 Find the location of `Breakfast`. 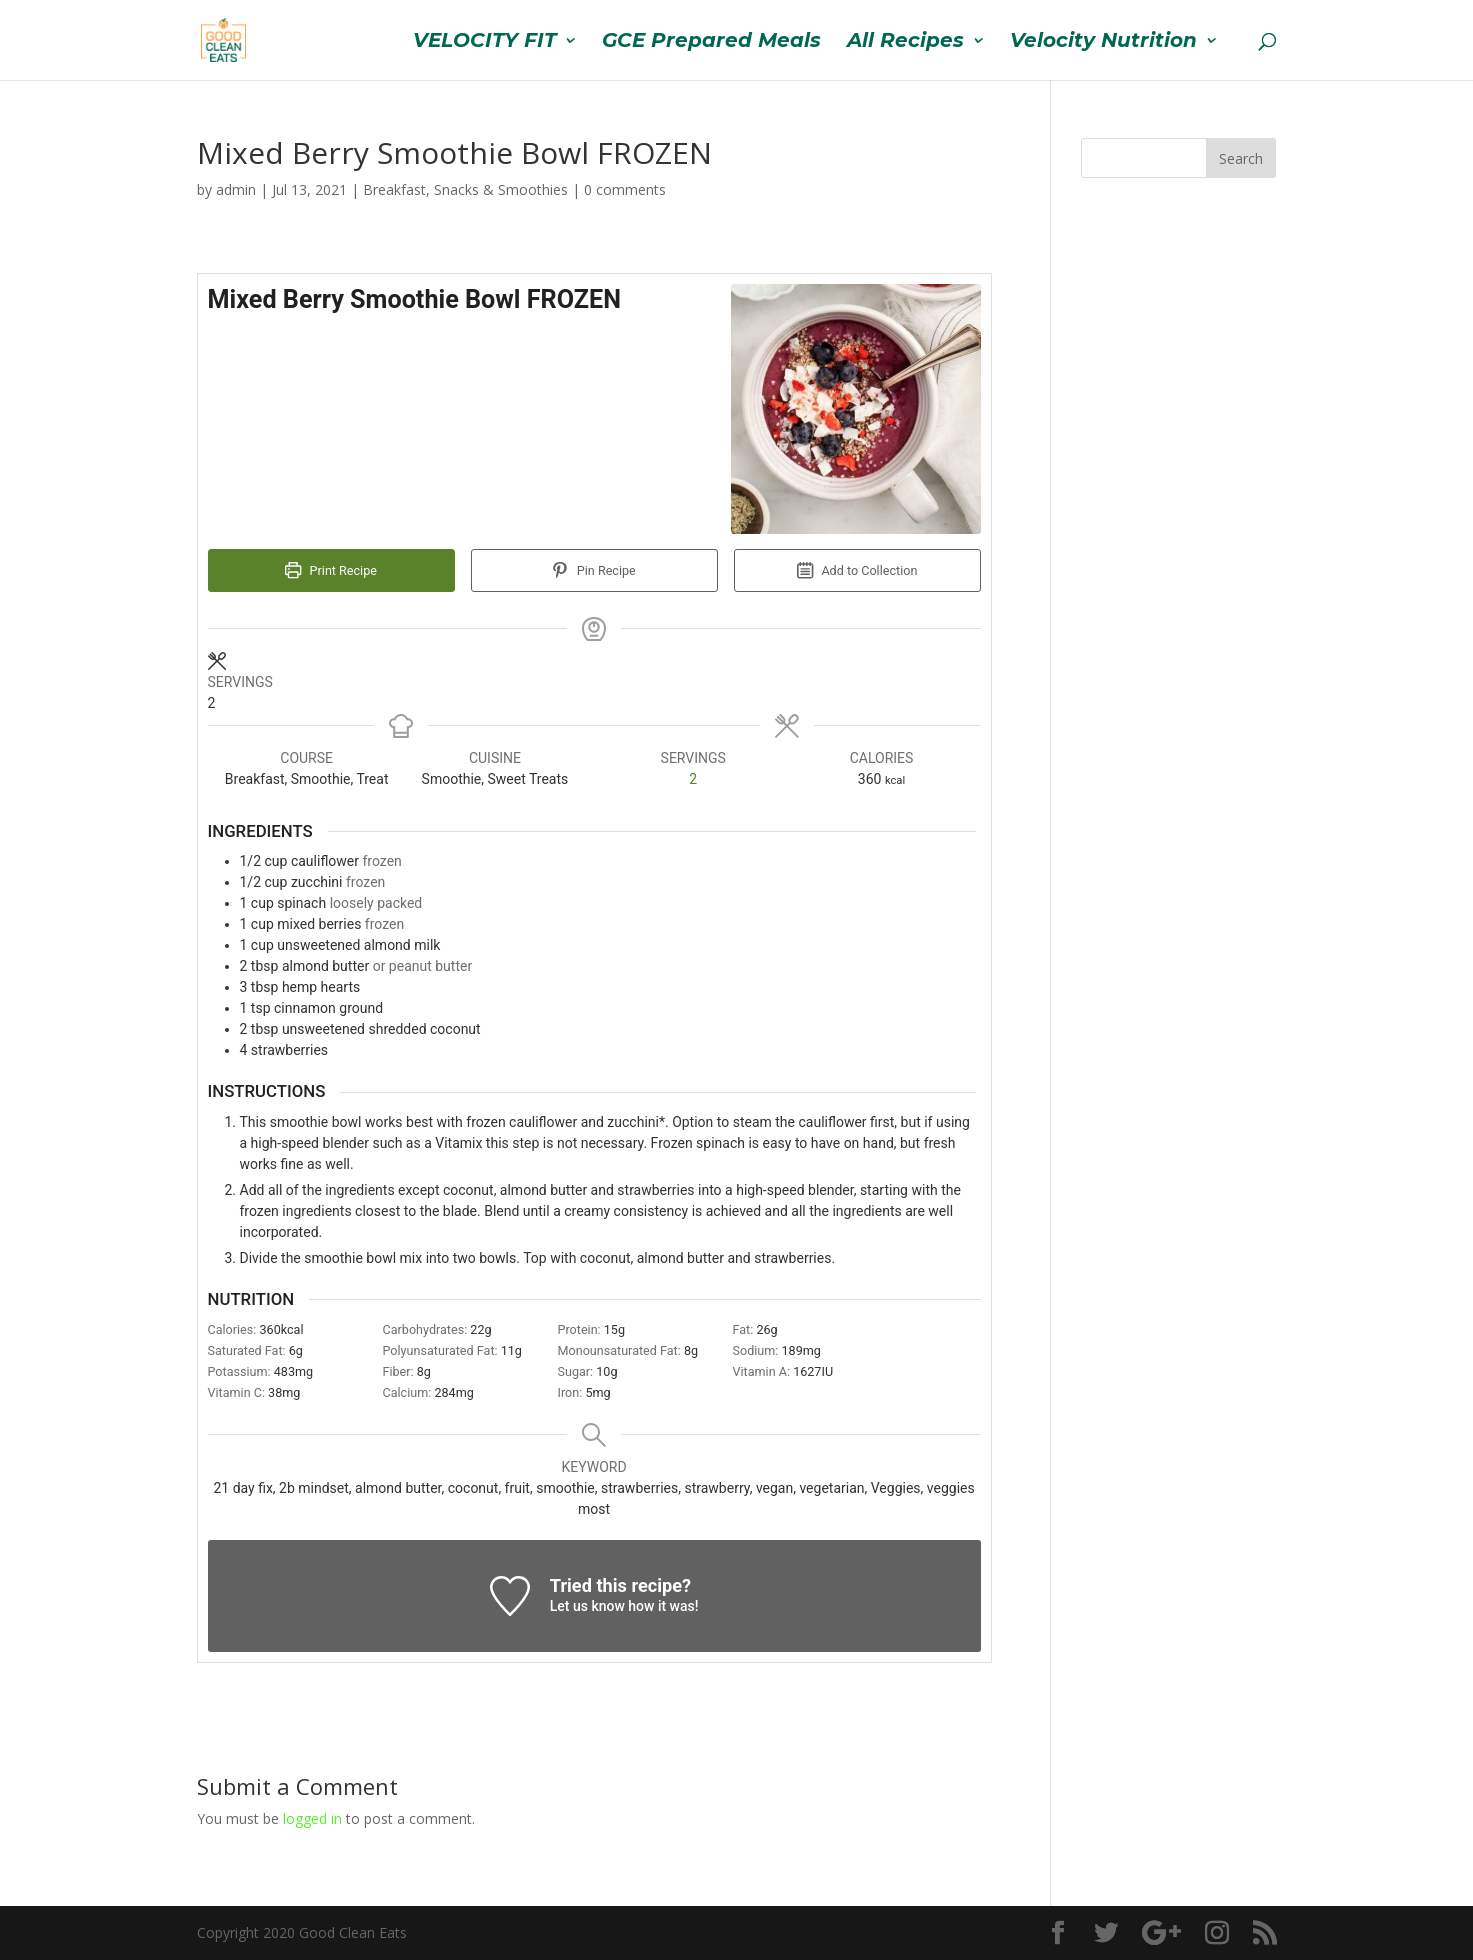

Breakfast is located at coordinates (394, 189).